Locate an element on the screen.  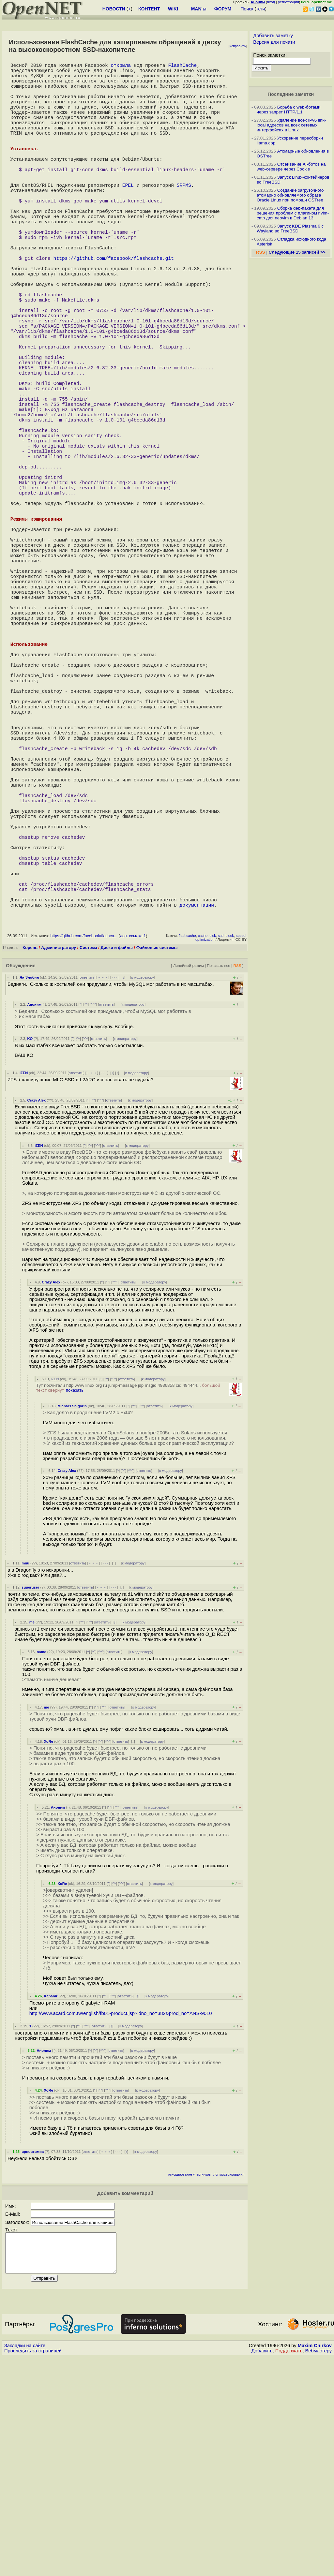
Сборка deb-пакета для решения проблем с плагином nvim-cmp для neovim в Debian 13 is located at coordinates (293, 213).